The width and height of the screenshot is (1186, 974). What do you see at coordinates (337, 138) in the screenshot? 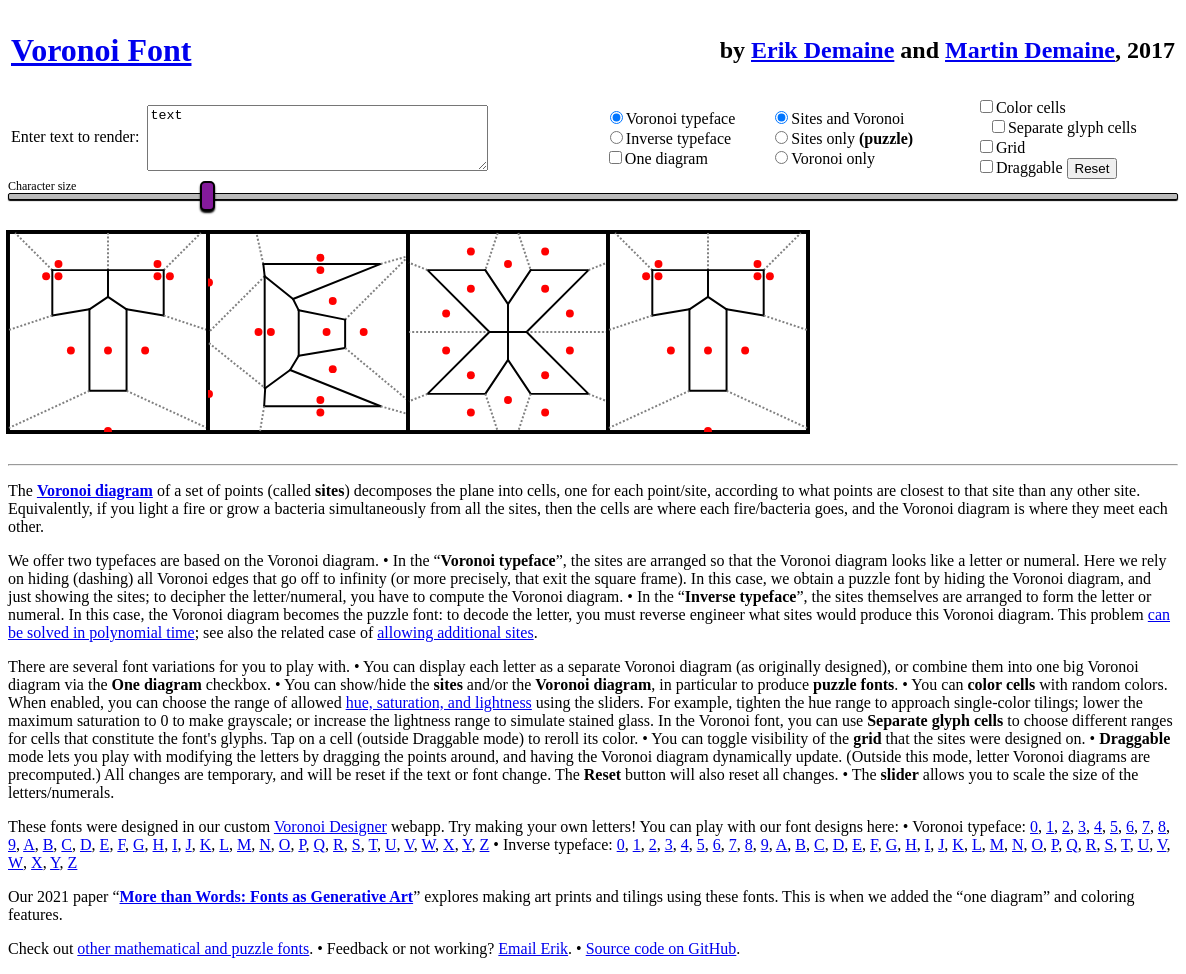
I see `text` at bounding box center [337, 138].